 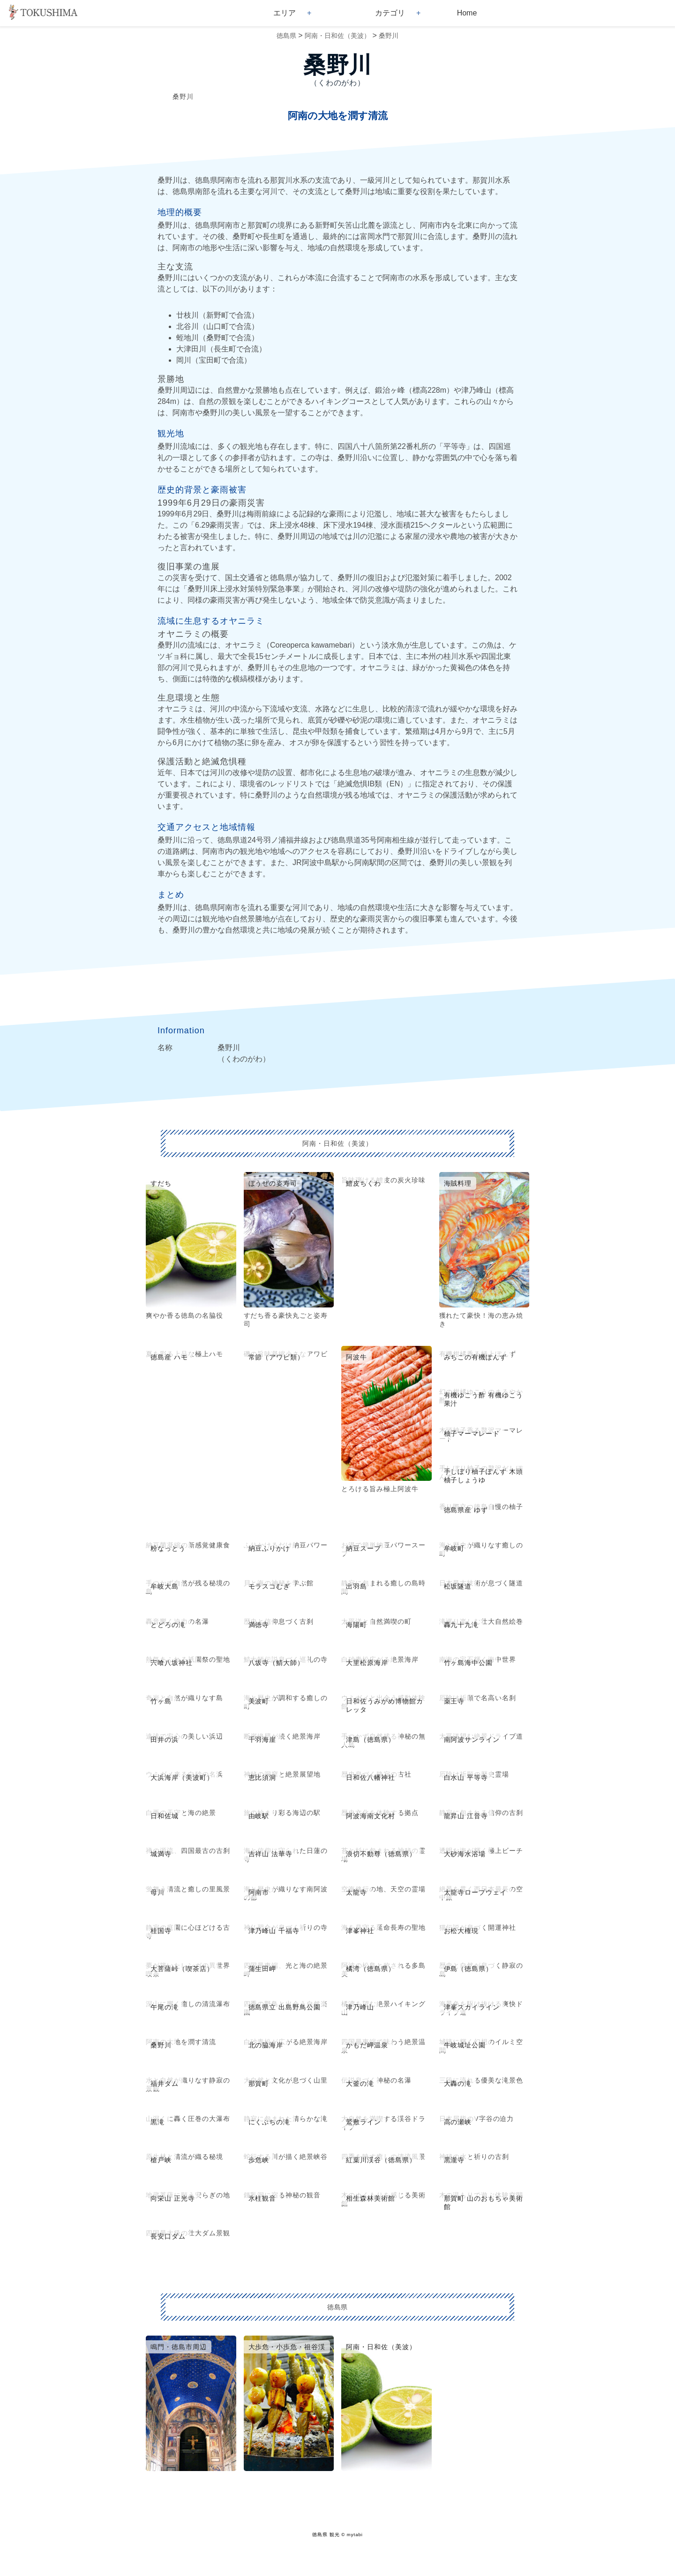 I want to click on 相生森林美術館, so click(x=370, y=2198).